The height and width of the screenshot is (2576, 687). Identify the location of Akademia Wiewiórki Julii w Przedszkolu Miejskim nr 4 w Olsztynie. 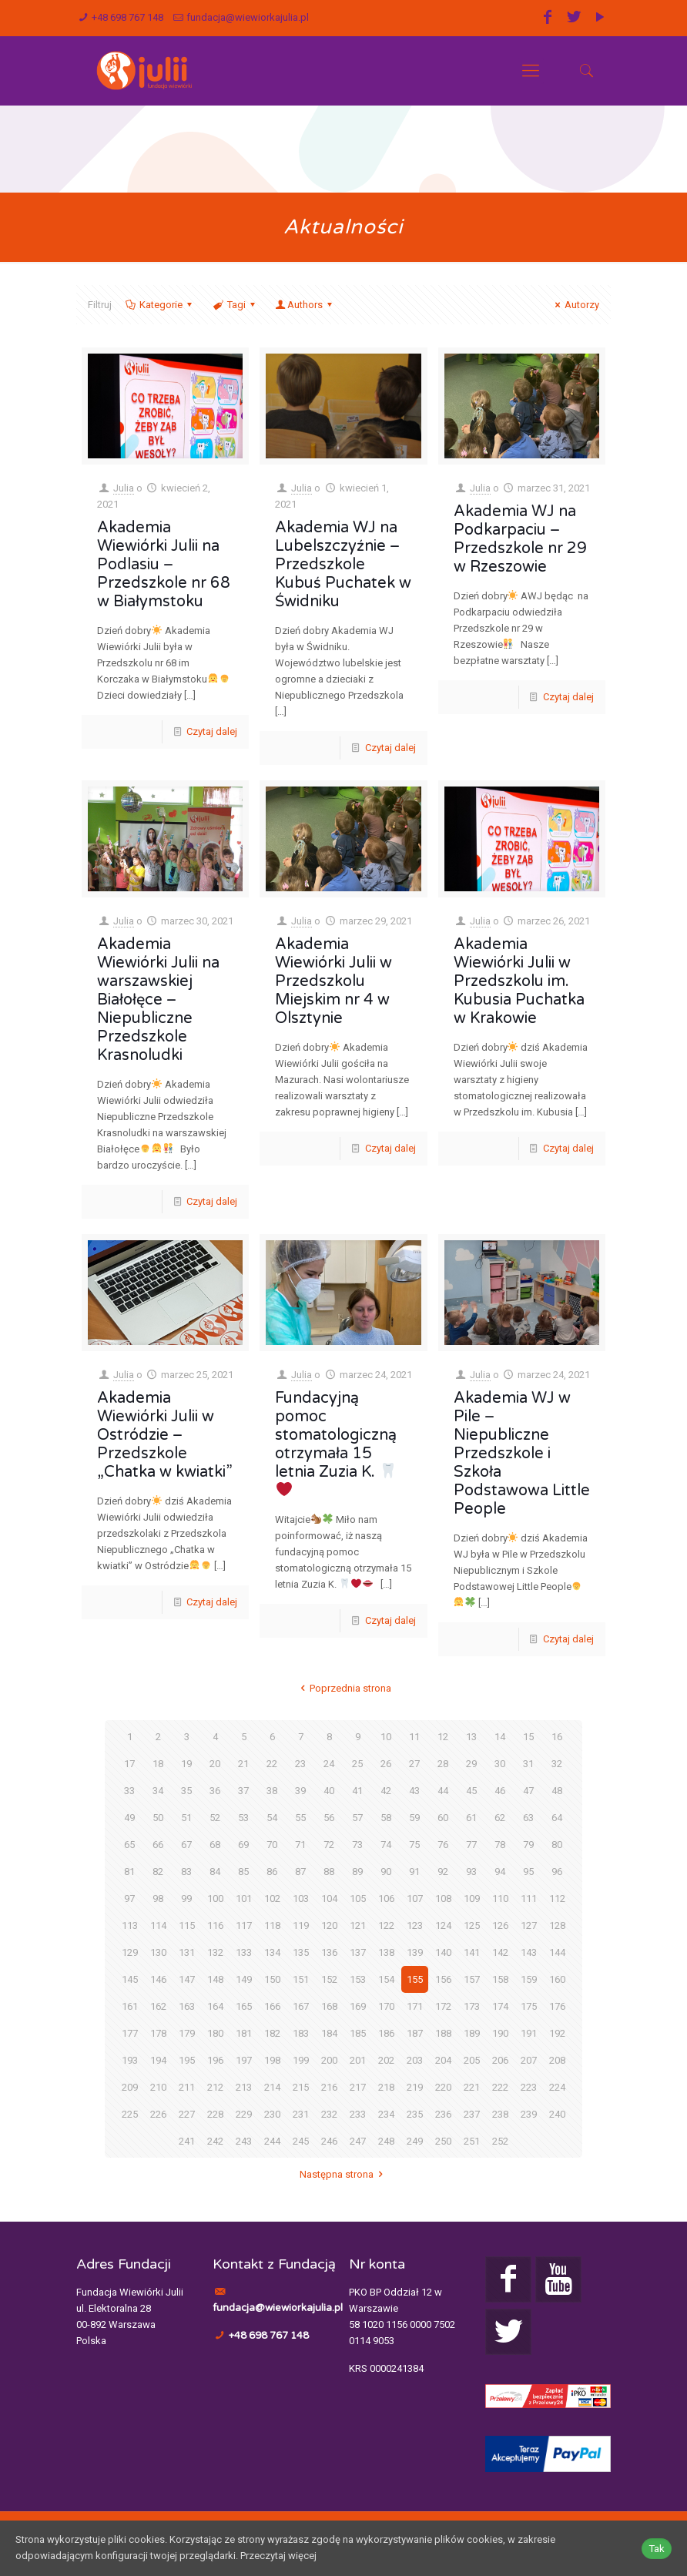
(333, 981).